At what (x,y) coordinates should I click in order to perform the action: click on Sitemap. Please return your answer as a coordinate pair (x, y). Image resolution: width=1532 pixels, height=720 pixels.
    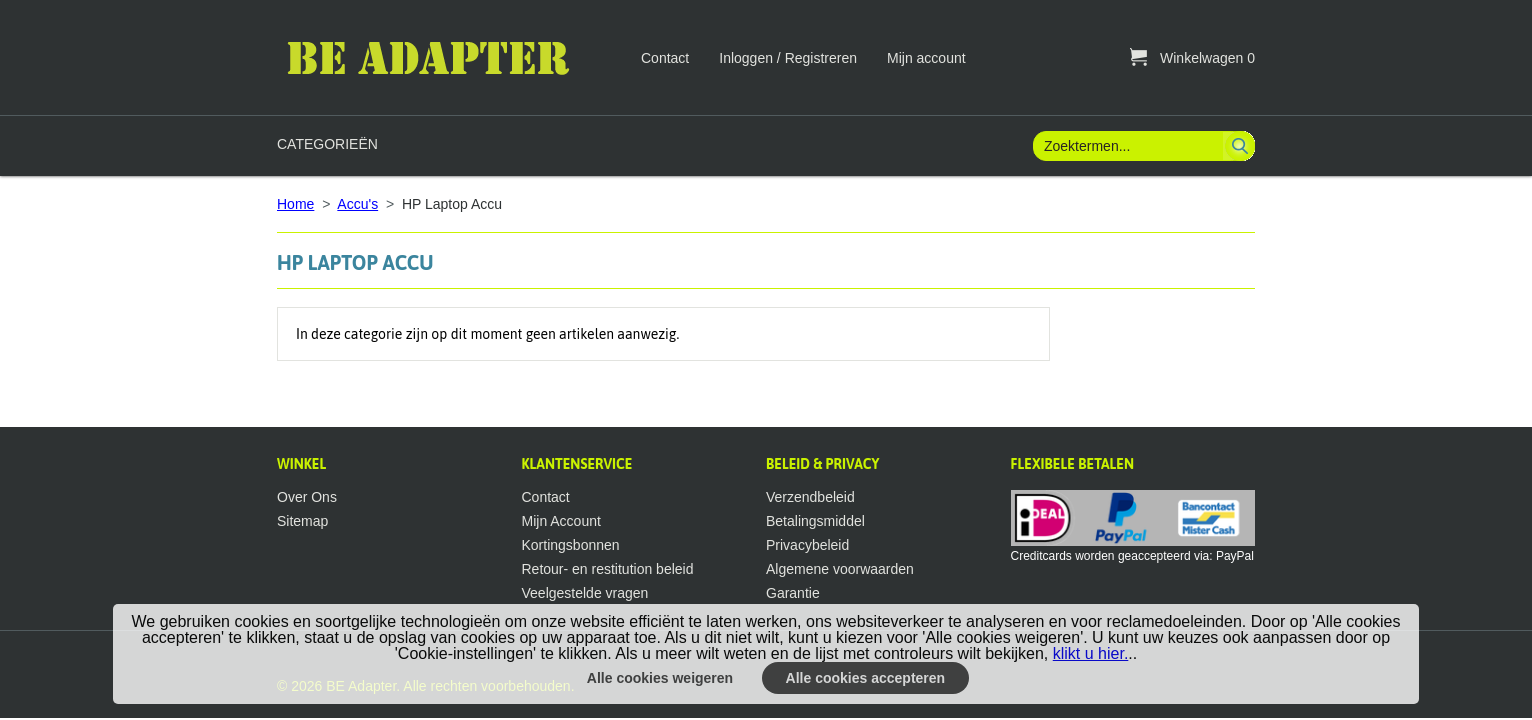
    Looking at the image, I should click on (302, 521).